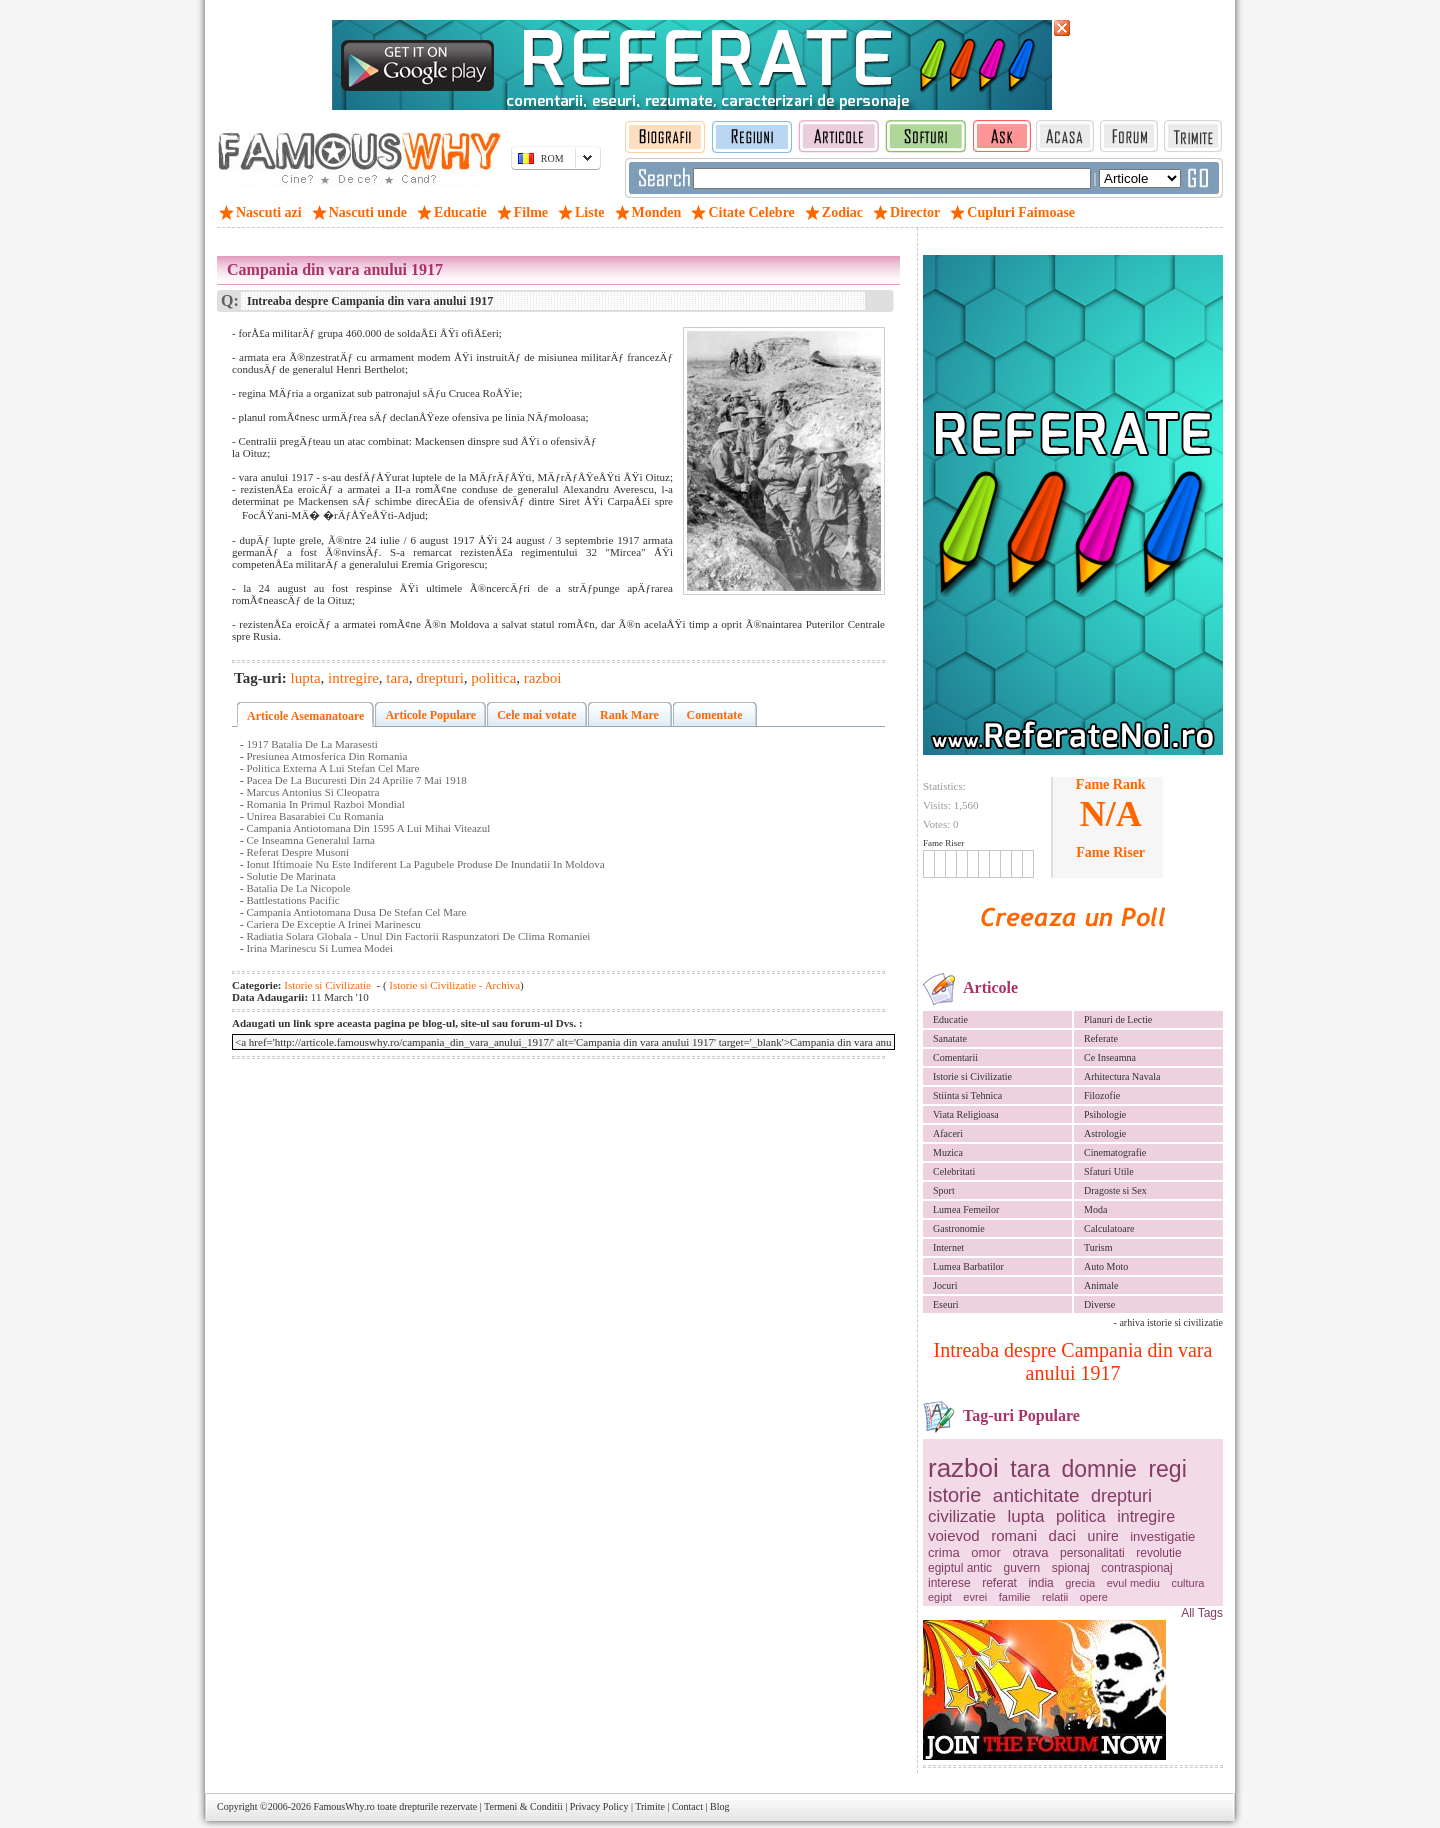  What do you see at coordinates (1115, 1152) in the screenshot?
I see `Cinematografie` at bounding box center [1115, 1152].